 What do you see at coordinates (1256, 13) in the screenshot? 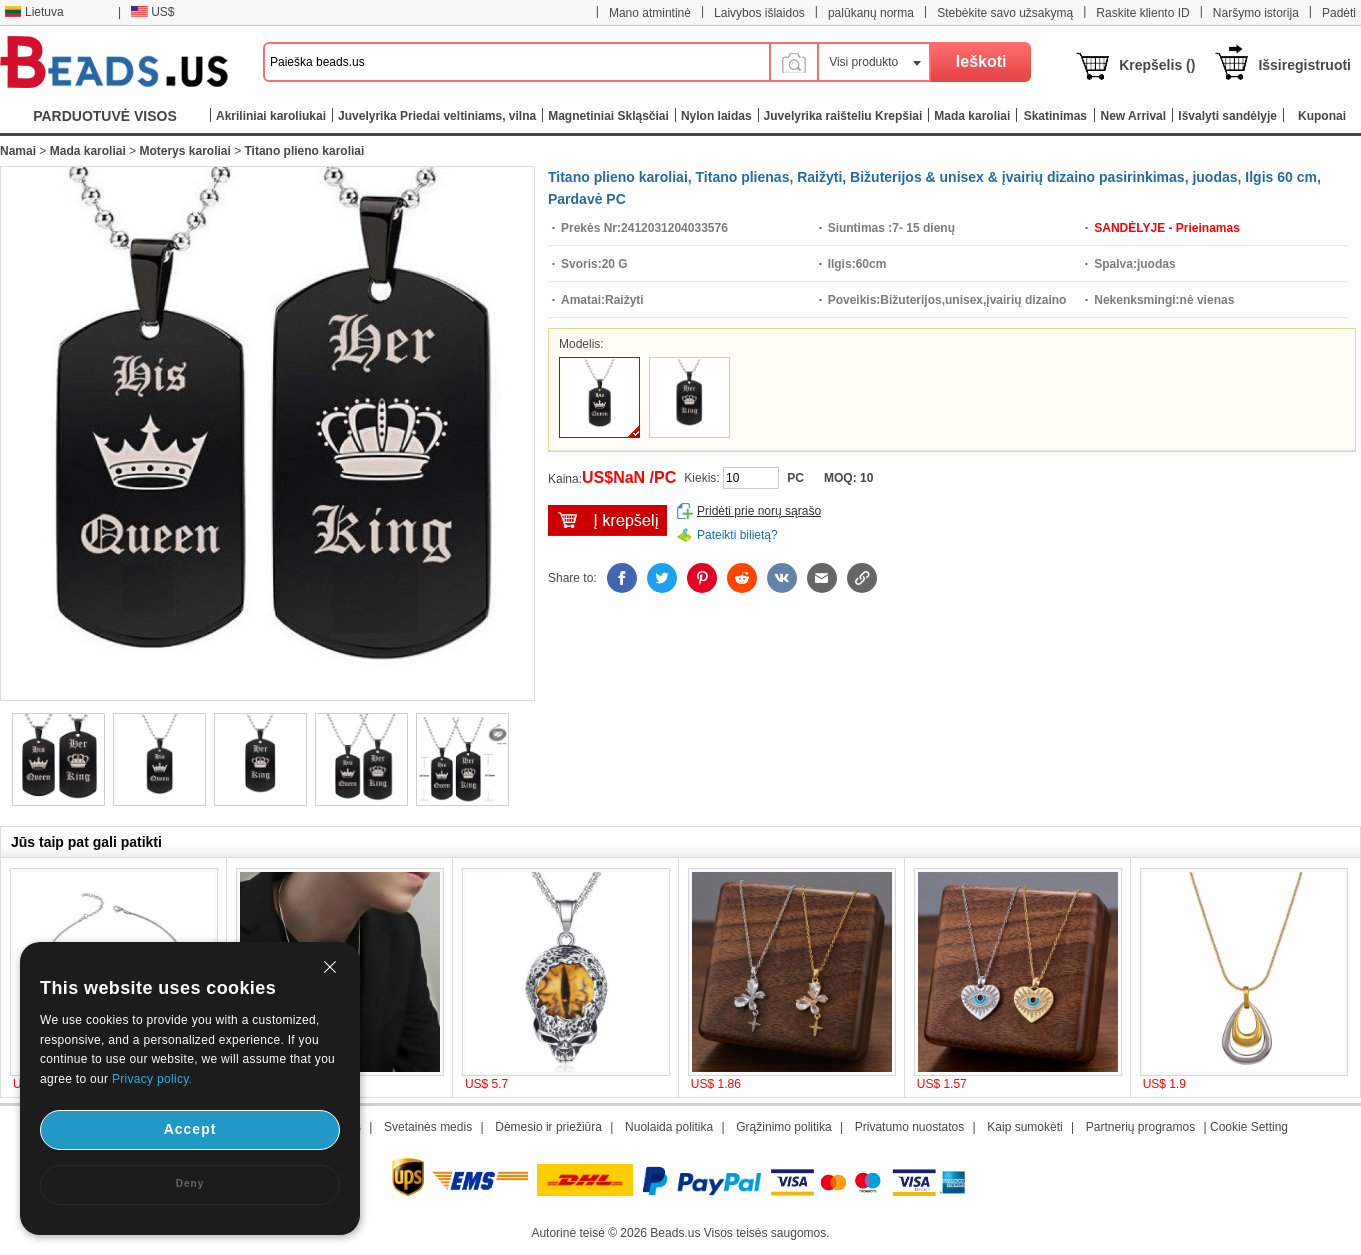
I see `Naršymo istorija` at bounding box center [1256, 13].